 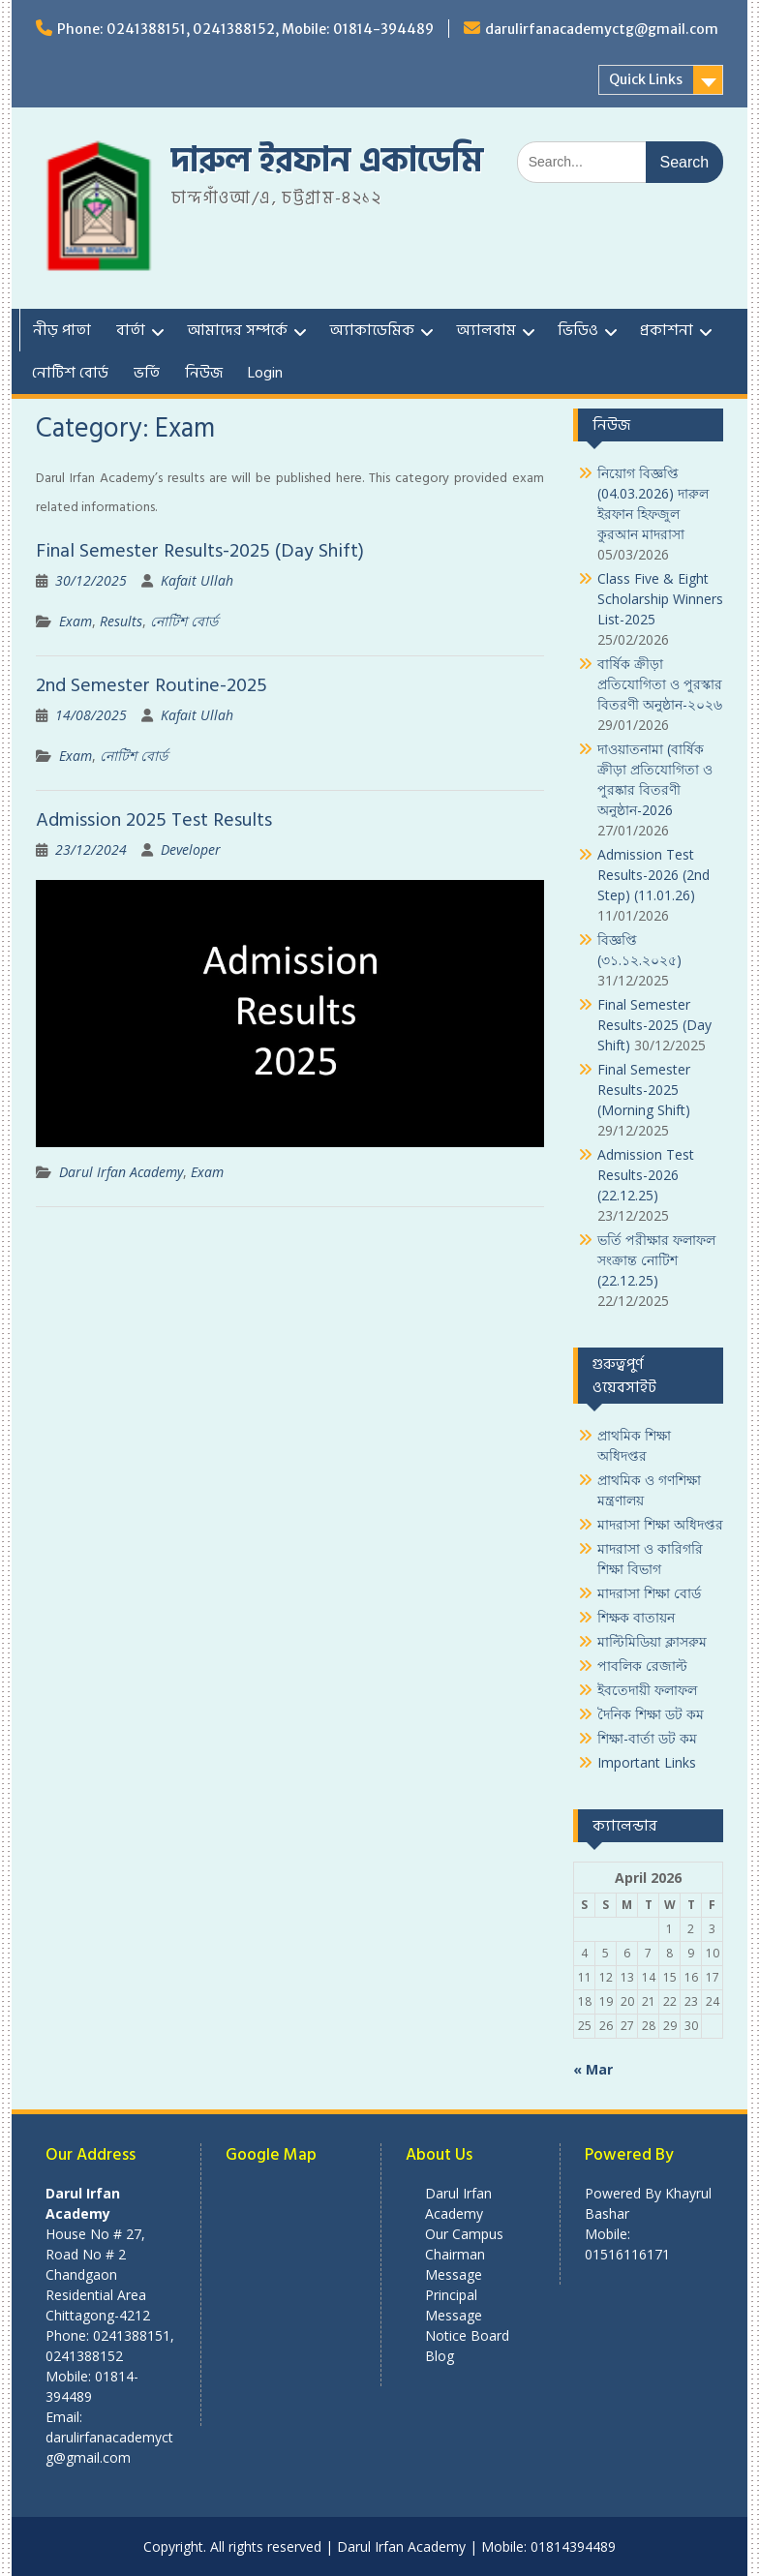 What do you see at coordinates (121, 621) in the screenshot?
I see `Results` at bounding box center [121, 621].